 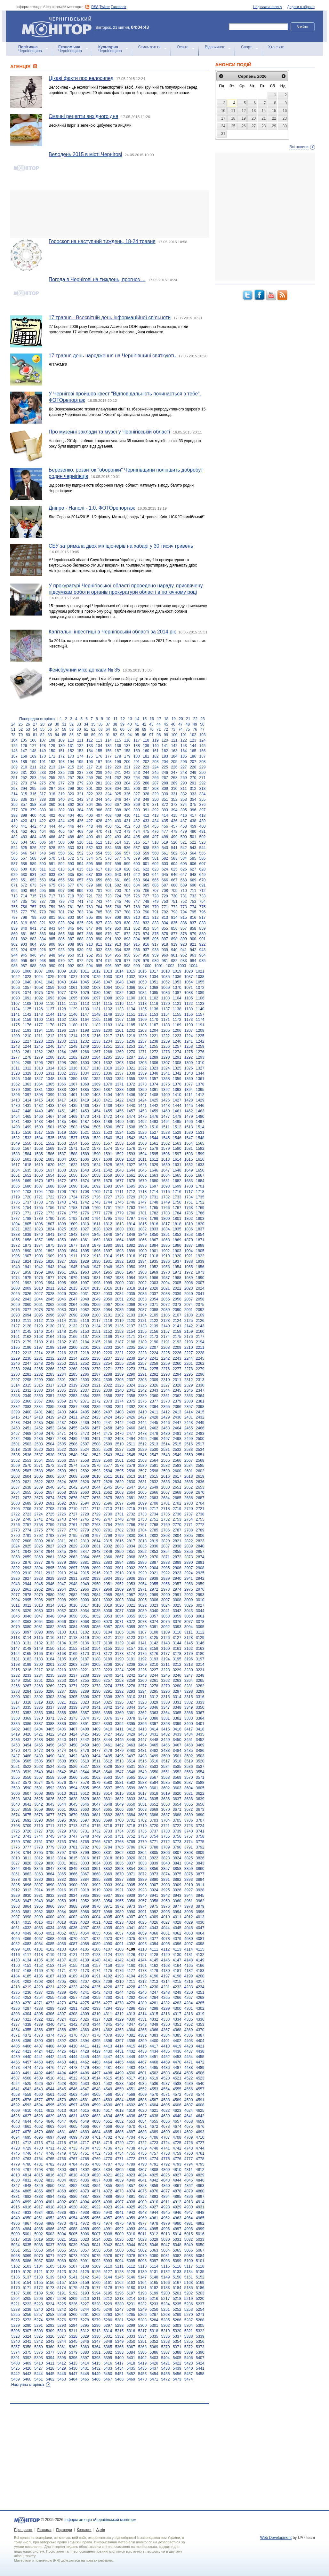 I want to click on 1109, so click(x=38, y=1003).